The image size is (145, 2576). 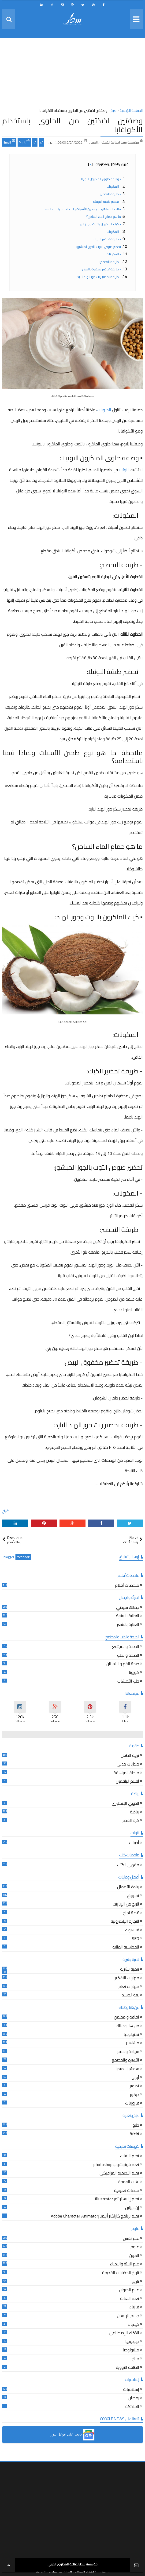 What do you see at coordinates (5, 1511) in the screenshot?
I see `طبخ` at bounding box center [5, 1511].